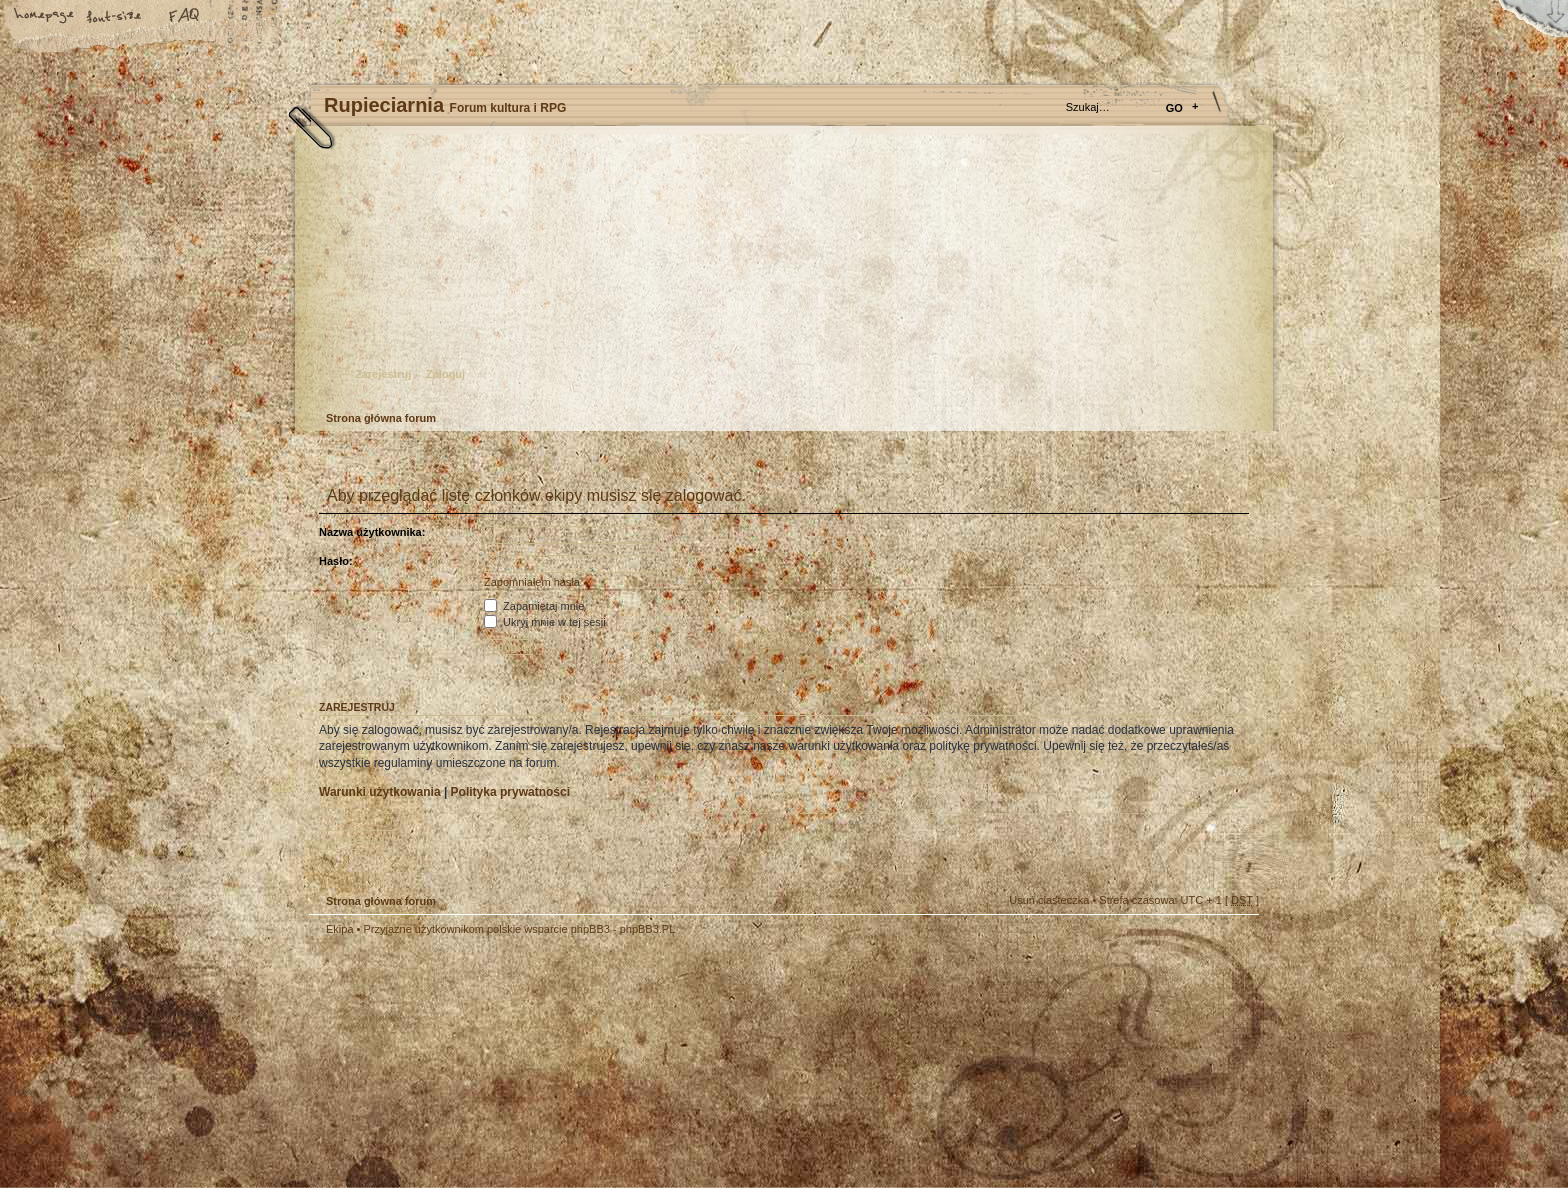 Image resolution: width=1568 pixels, height=1188 pixels. Describe the element at coordinates (383, 374) in the screenshot. I see `Zarejestruj` at that location.